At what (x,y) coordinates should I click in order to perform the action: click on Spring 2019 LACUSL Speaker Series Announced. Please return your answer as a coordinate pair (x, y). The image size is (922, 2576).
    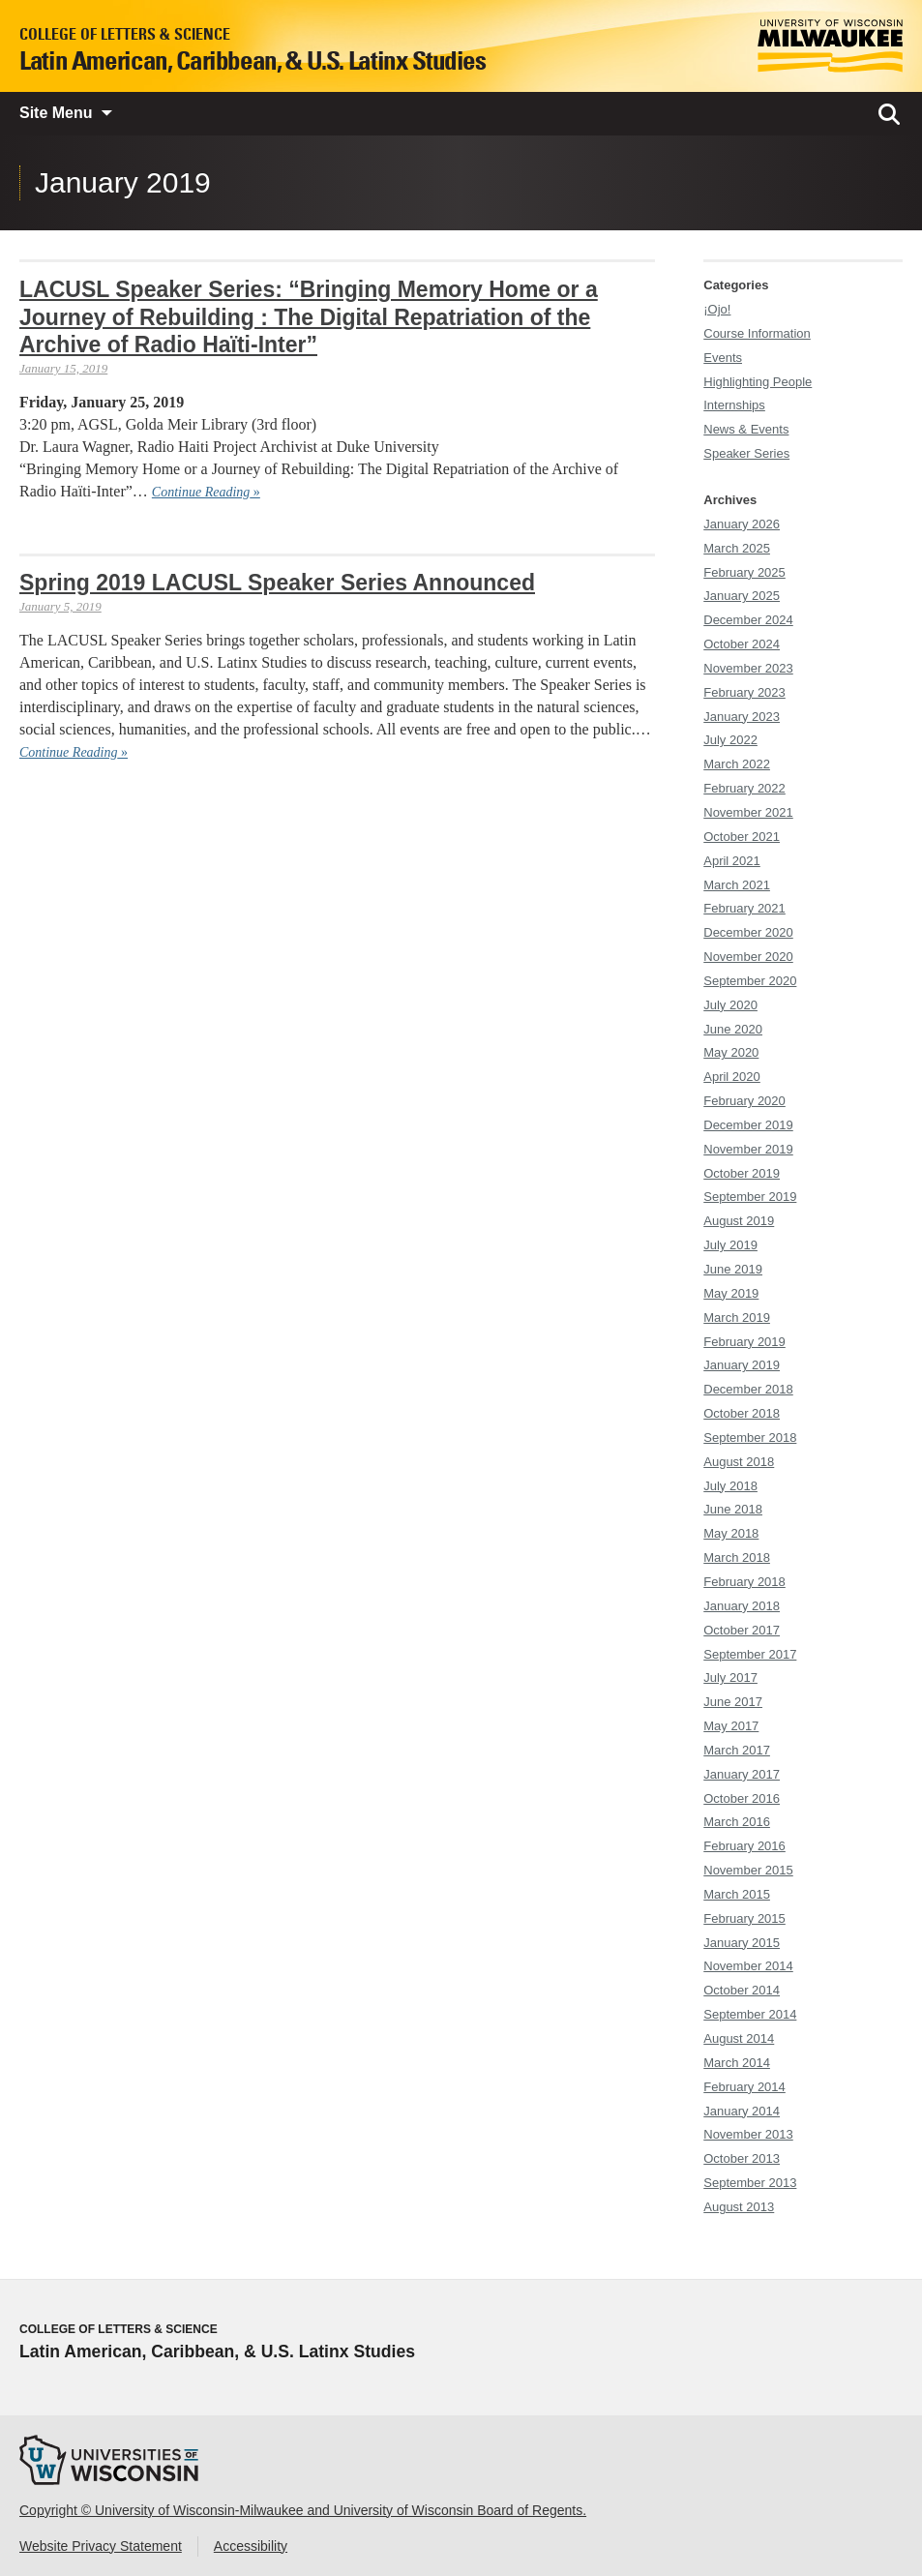
    Looking at the image, I should click on (277, 582).